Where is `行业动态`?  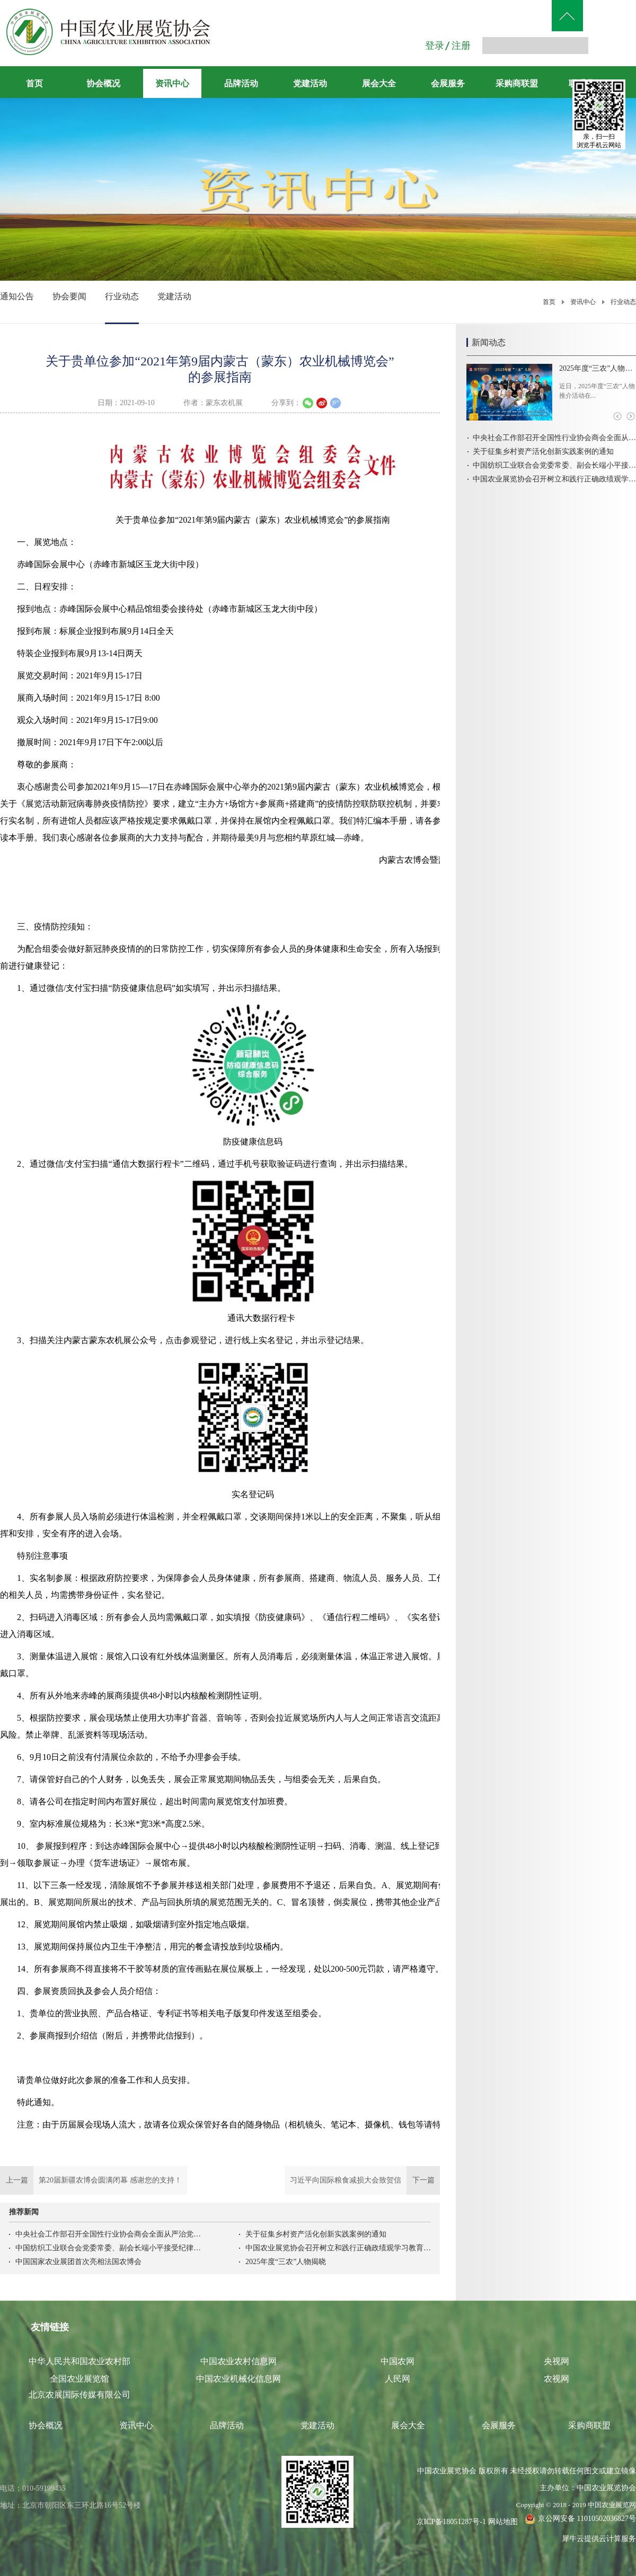
行业动态 is located at coordinates (623, 302).